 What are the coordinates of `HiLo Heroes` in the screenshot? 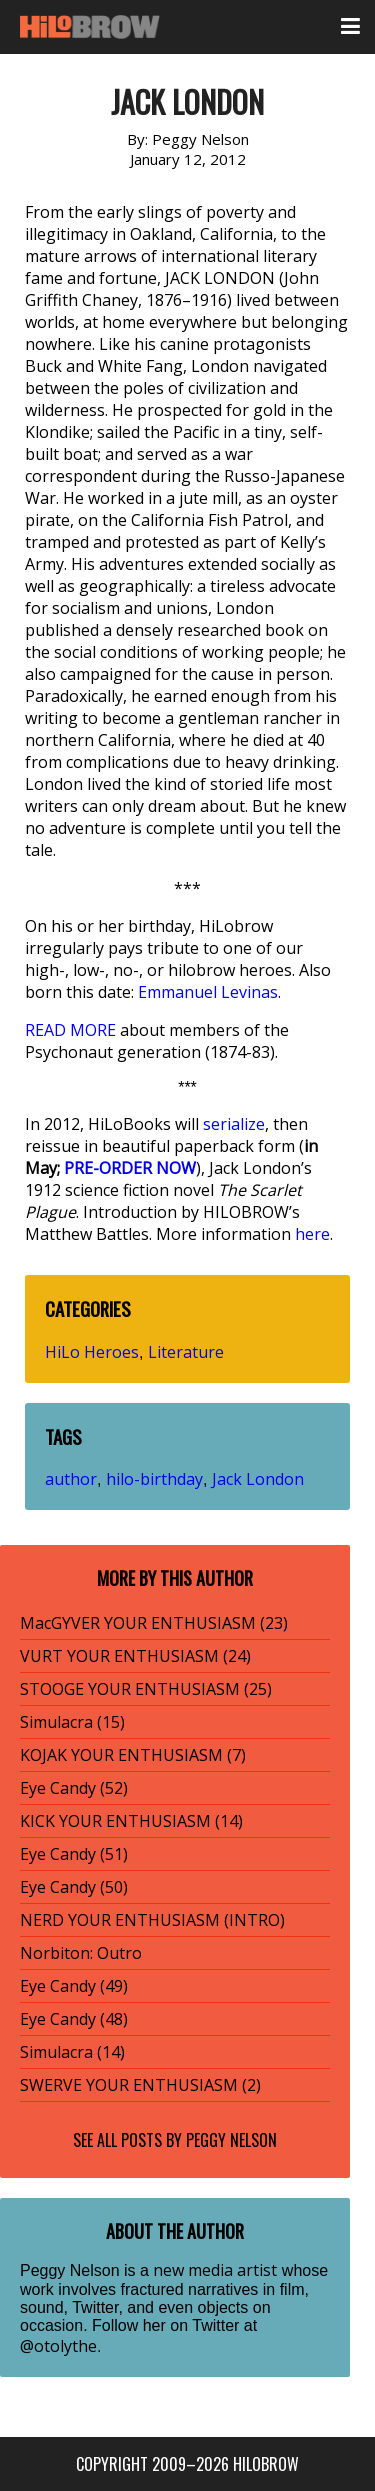 It's located at (92, 1352).